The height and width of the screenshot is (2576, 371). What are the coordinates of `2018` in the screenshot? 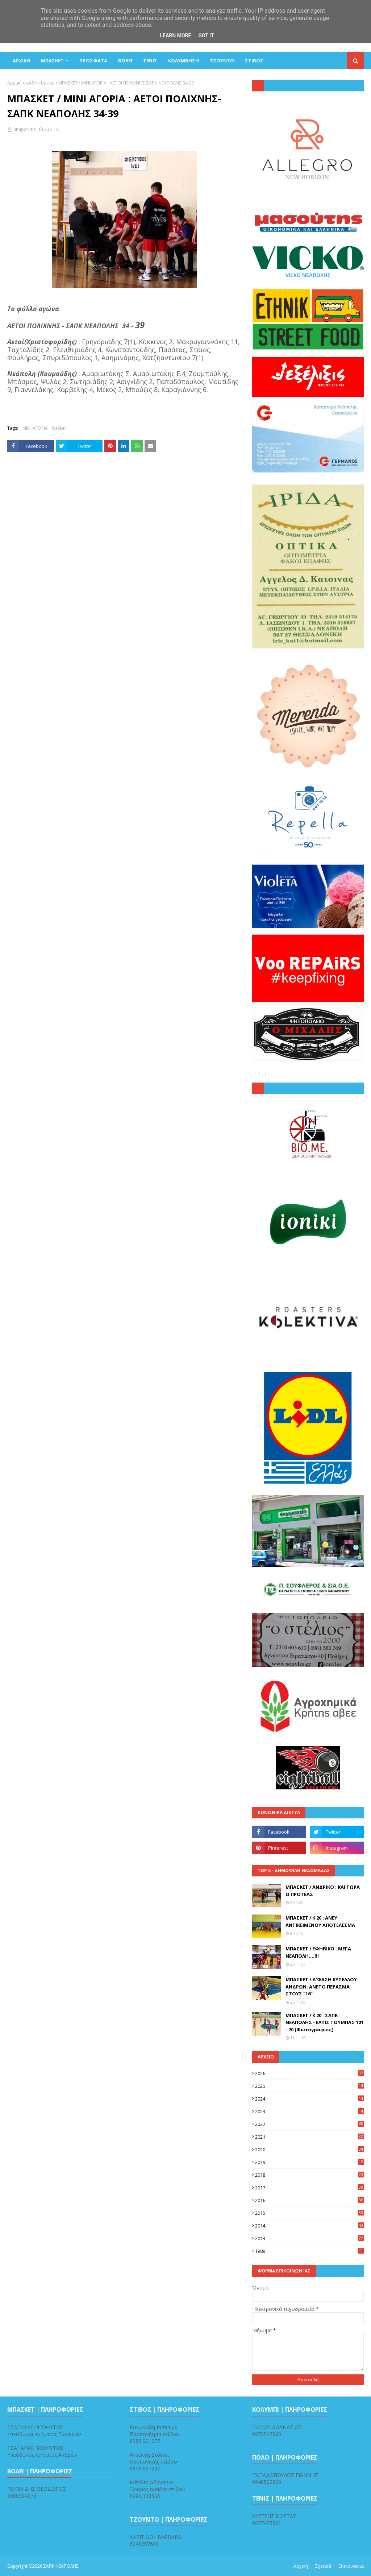 It's located at (309, 2175).